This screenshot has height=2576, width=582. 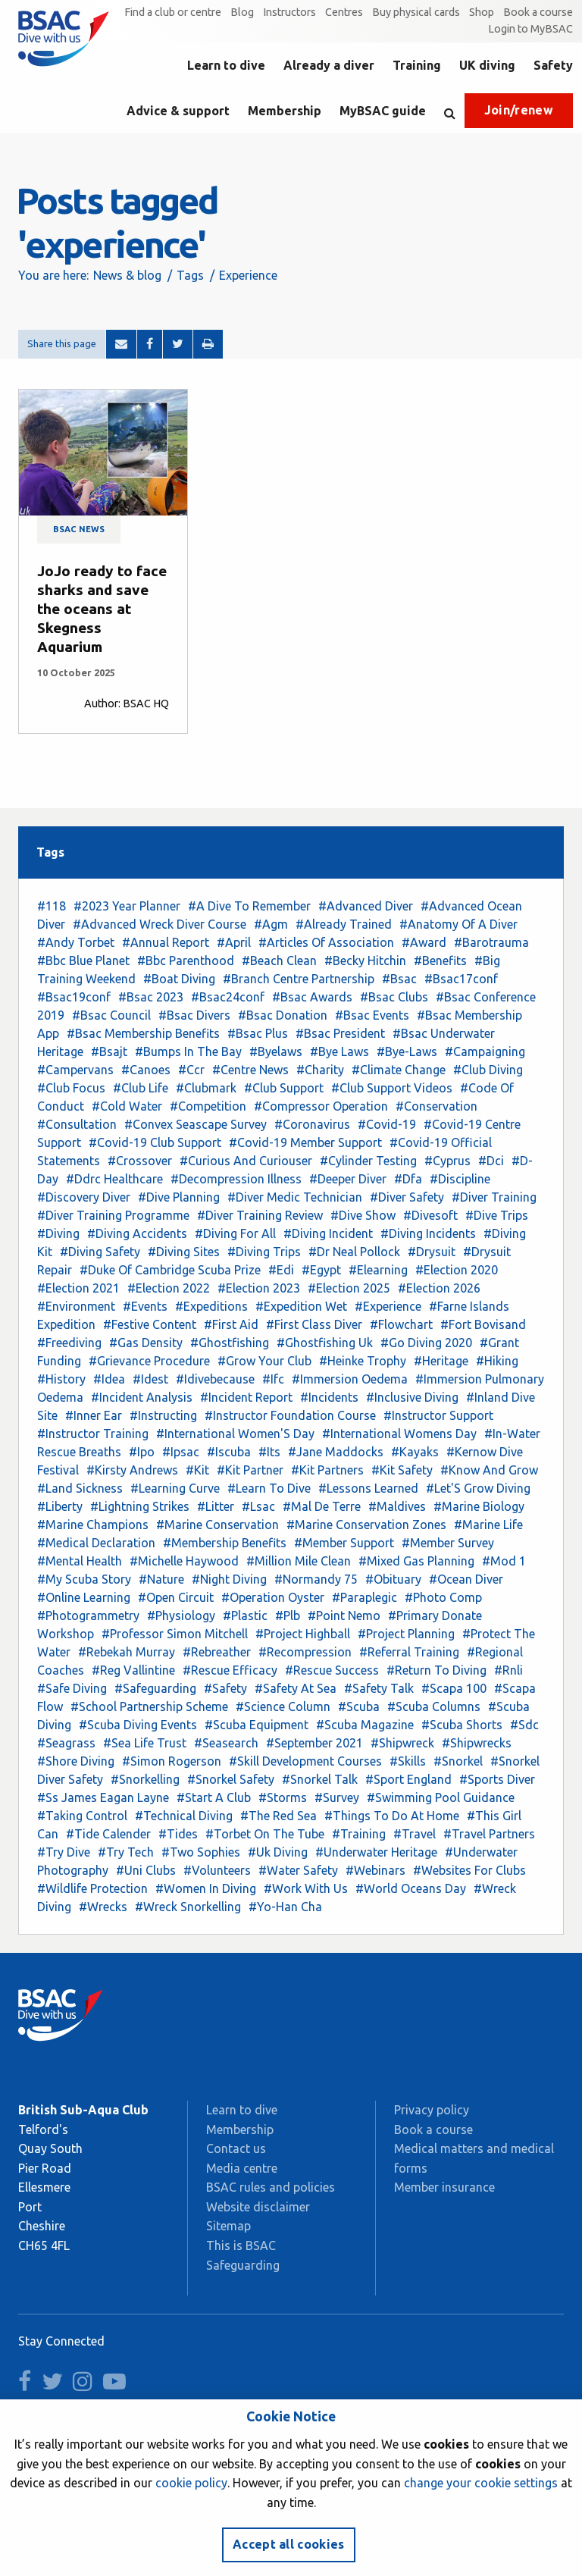 What do you see at coordinates (518, 110) in the screenshot?
I see `Join/renew` at bounding box center [518, 110].